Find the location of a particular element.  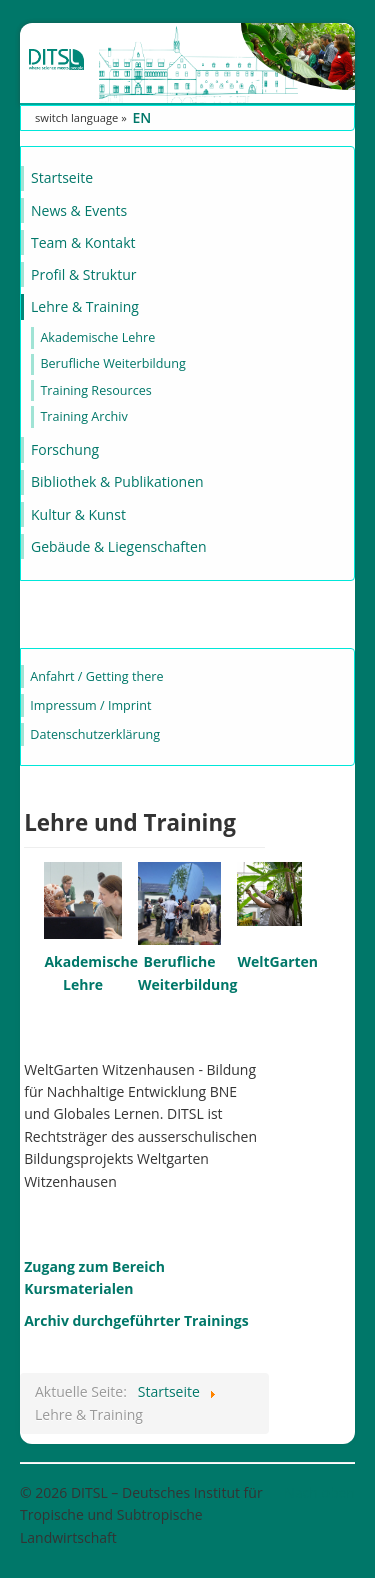

Profil & Struktur is located at coordinates (83, 274).